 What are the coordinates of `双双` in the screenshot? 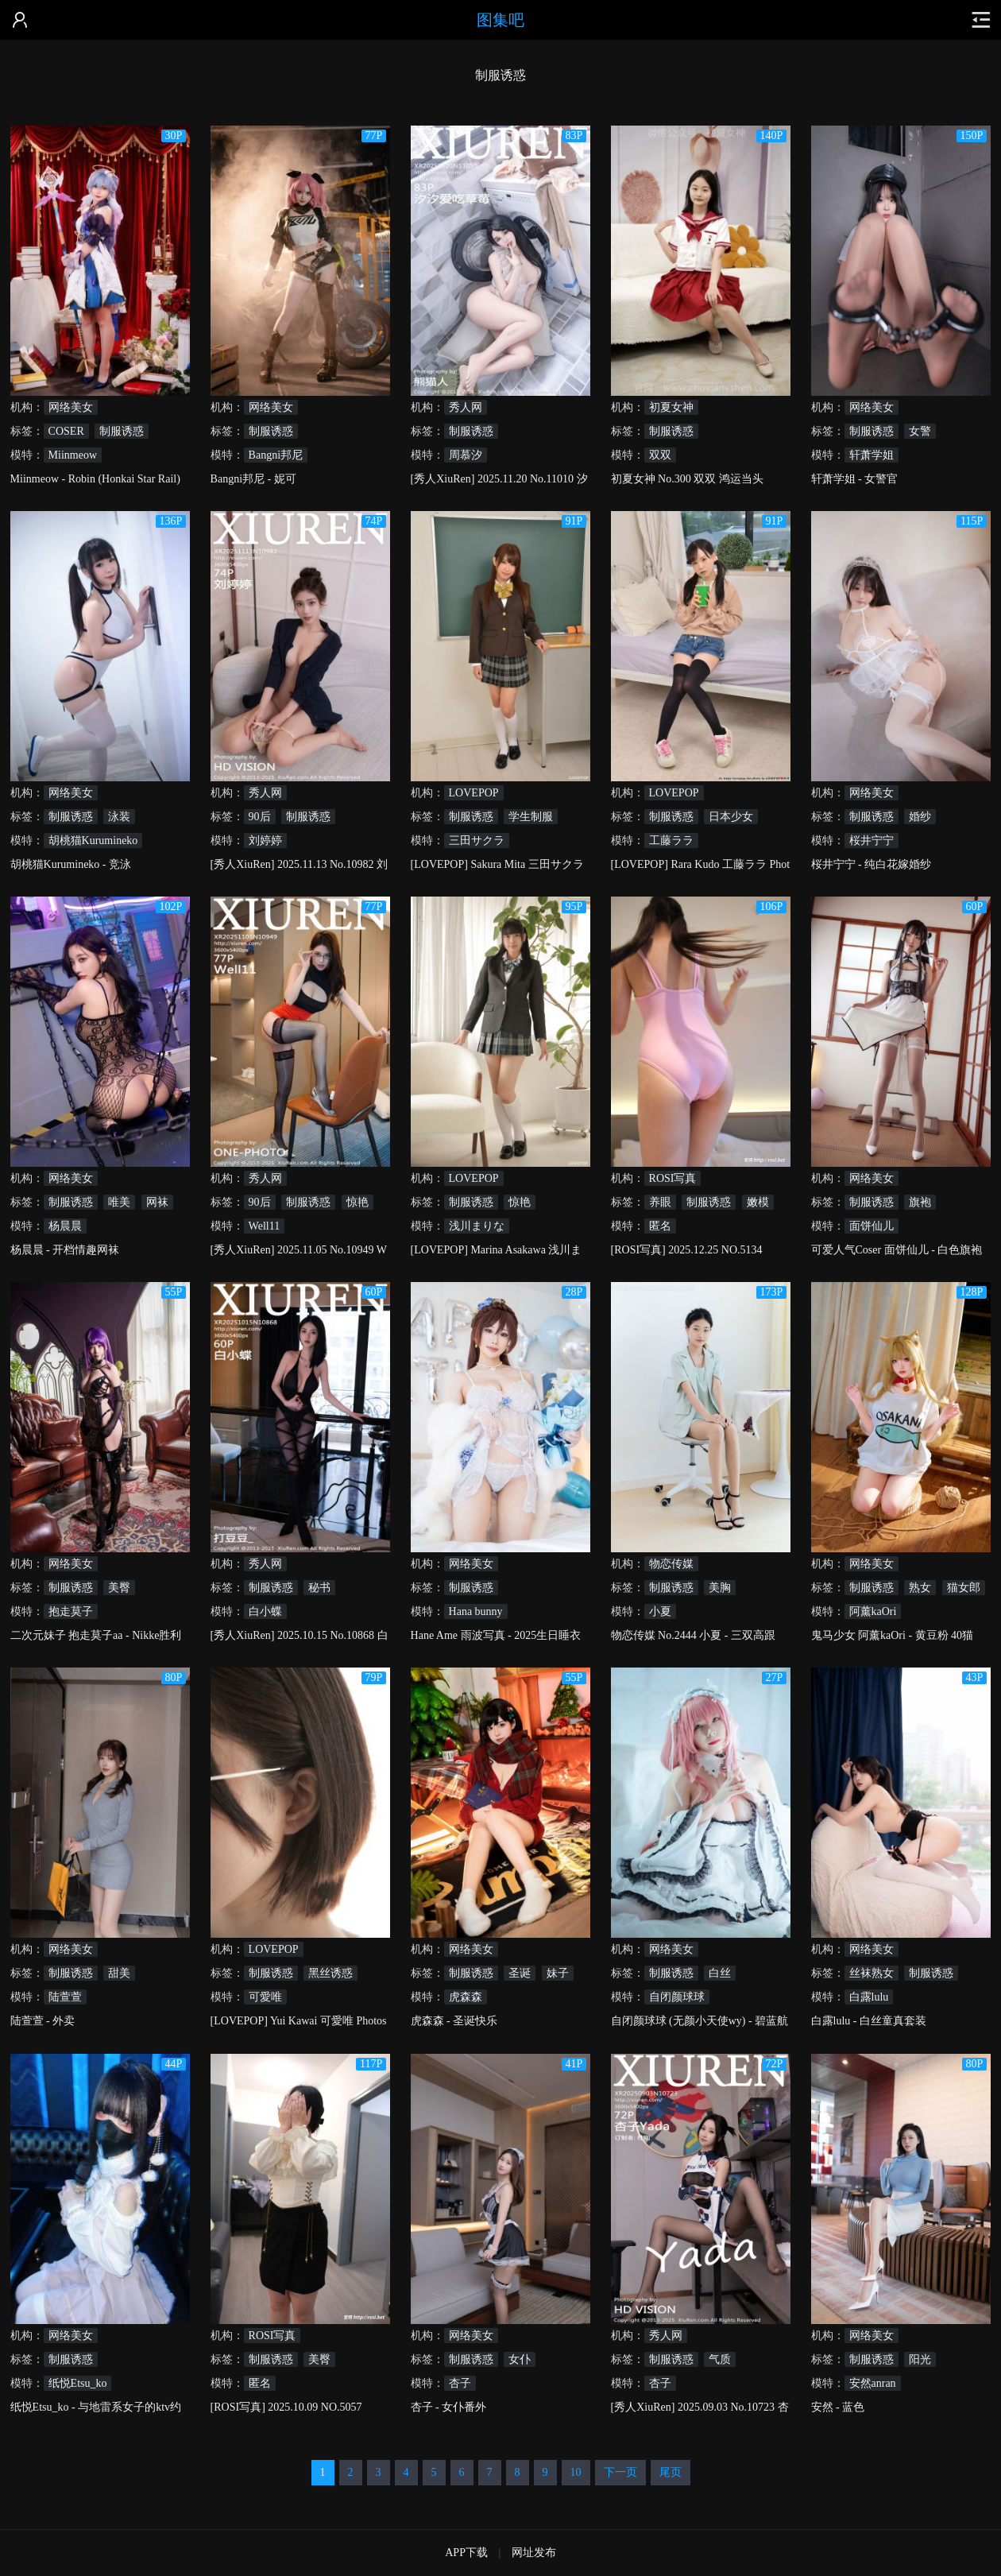 It's located at (660, 455).